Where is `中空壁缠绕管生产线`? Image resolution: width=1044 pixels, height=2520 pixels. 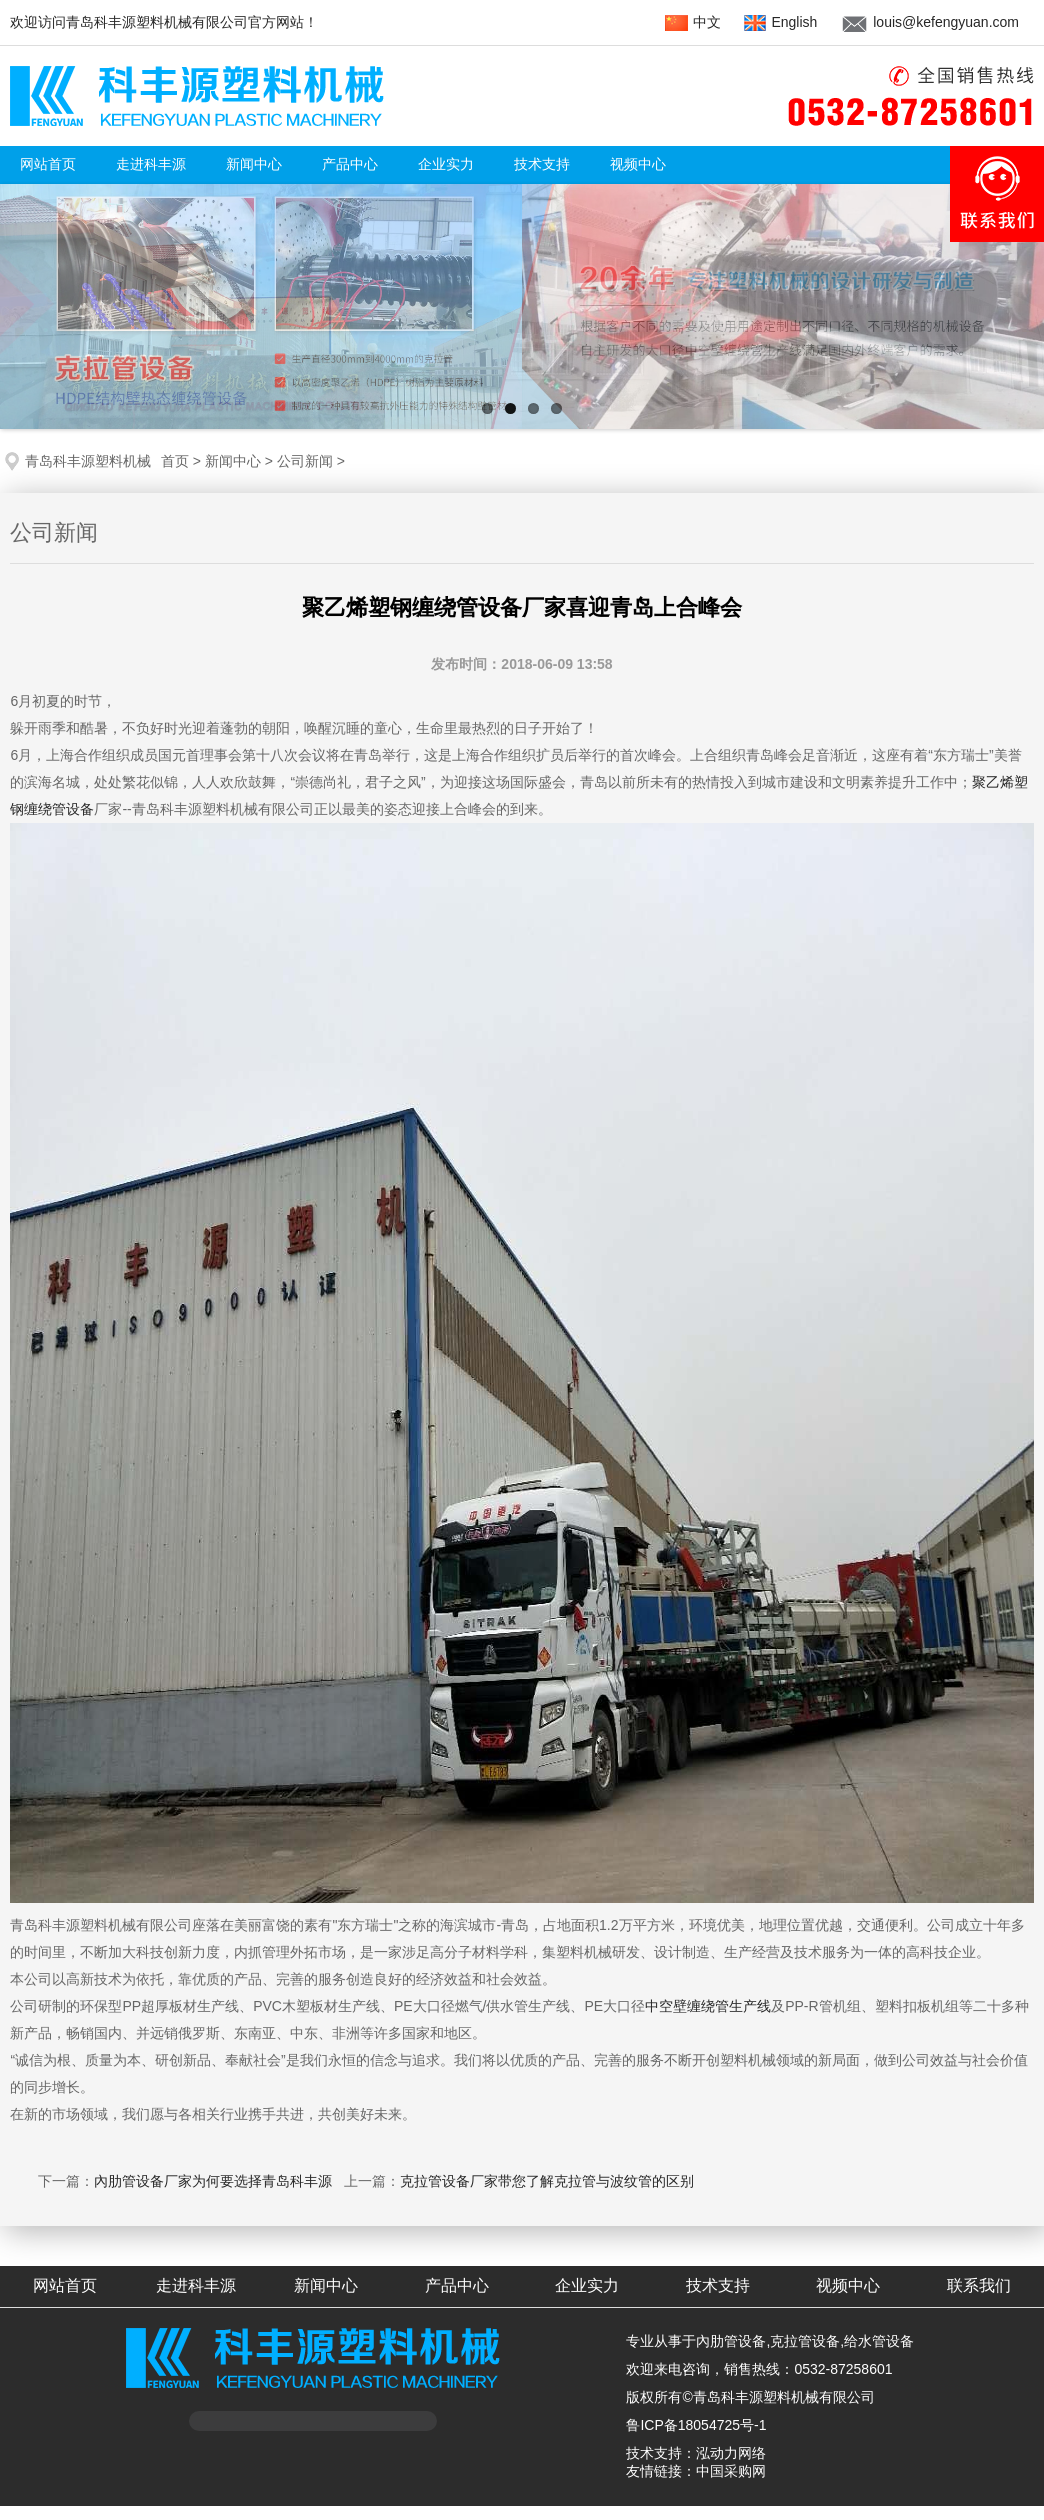 中空壁缠绕管生产线 is located at coordinates (708, 2006).